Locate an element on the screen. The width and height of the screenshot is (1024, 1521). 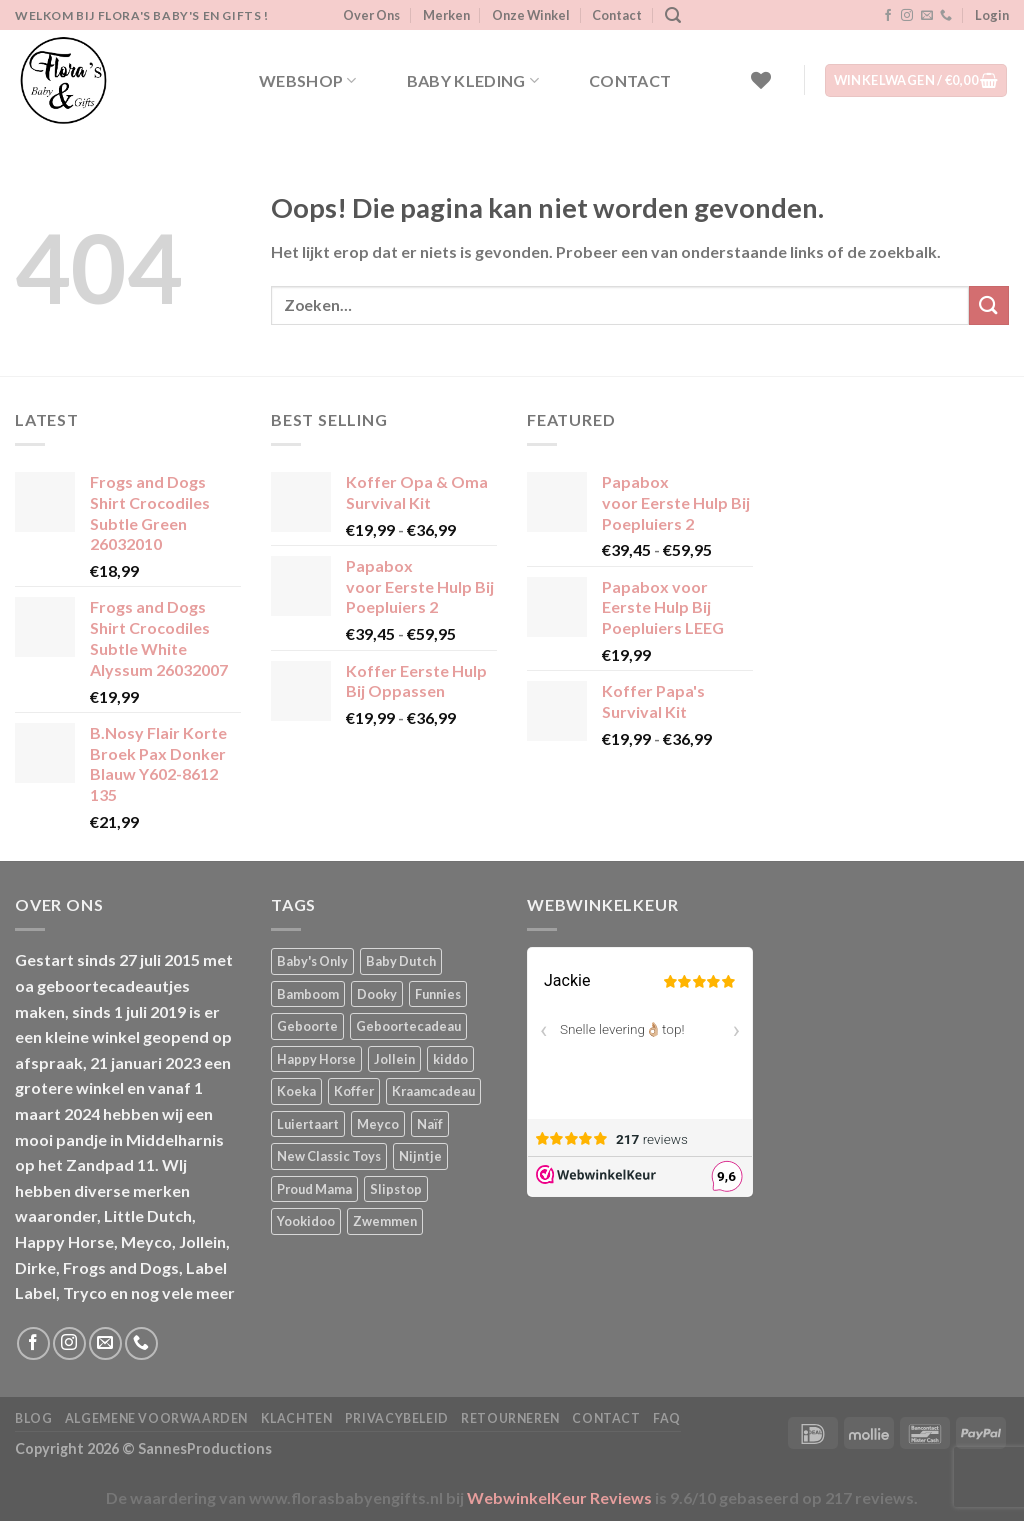
Zwemmen [Zwemmen (1 product)] is located at coordinates (385, 1221).